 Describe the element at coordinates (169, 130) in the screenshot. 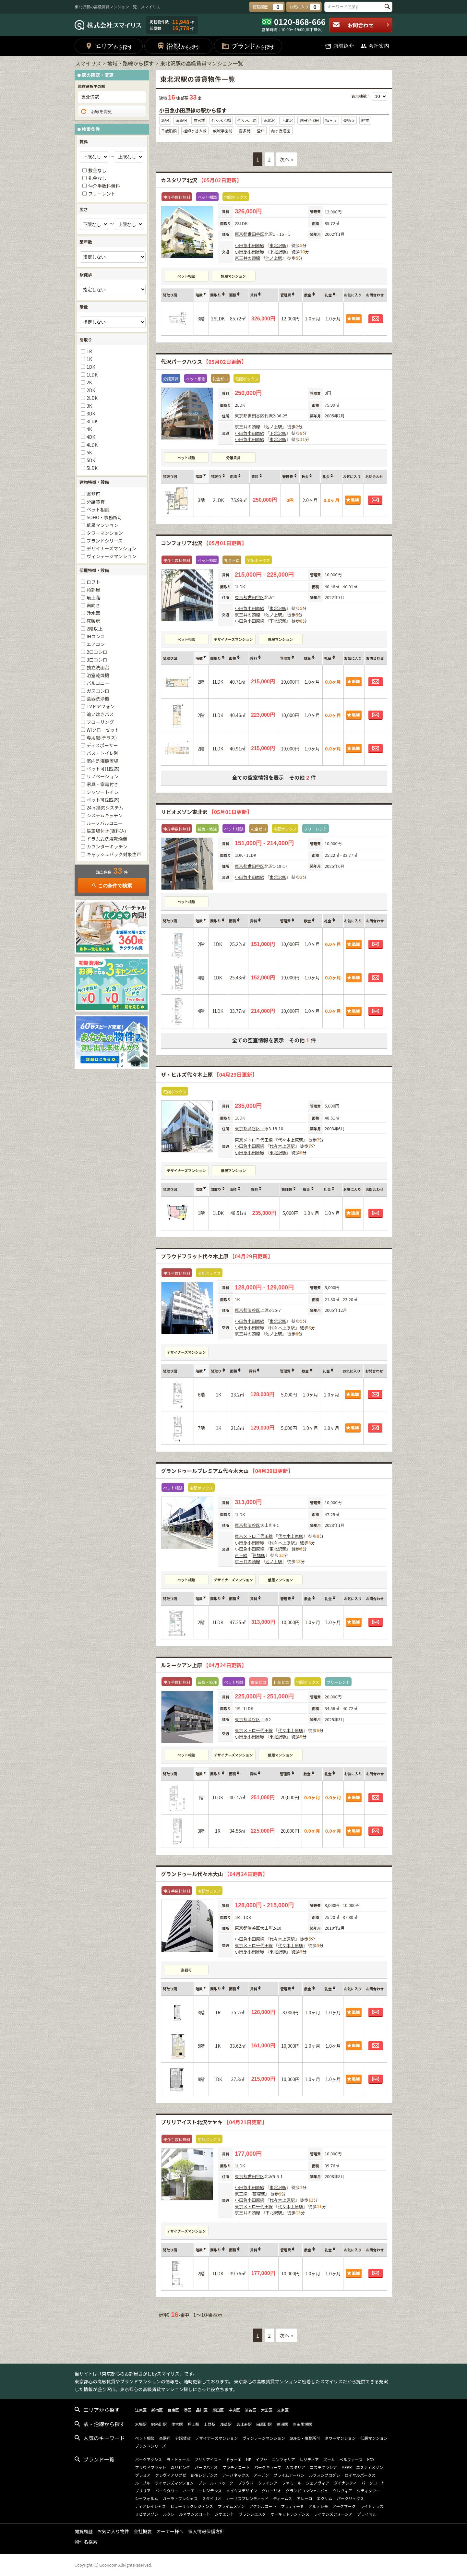

I see `千歳船橋` at that location.